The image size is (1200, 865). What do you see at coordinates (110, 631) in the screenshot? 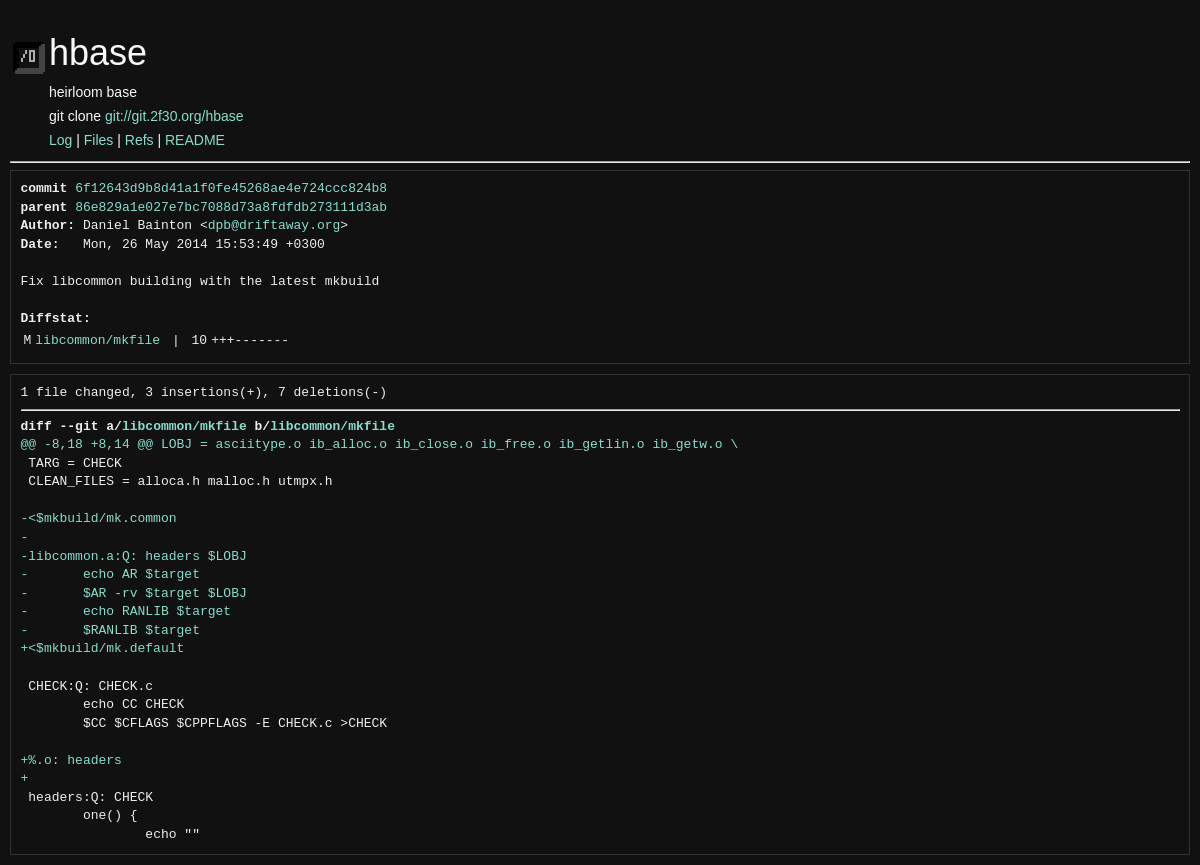
I see `- $RANLIB $target` at bounding box center [110, 631].